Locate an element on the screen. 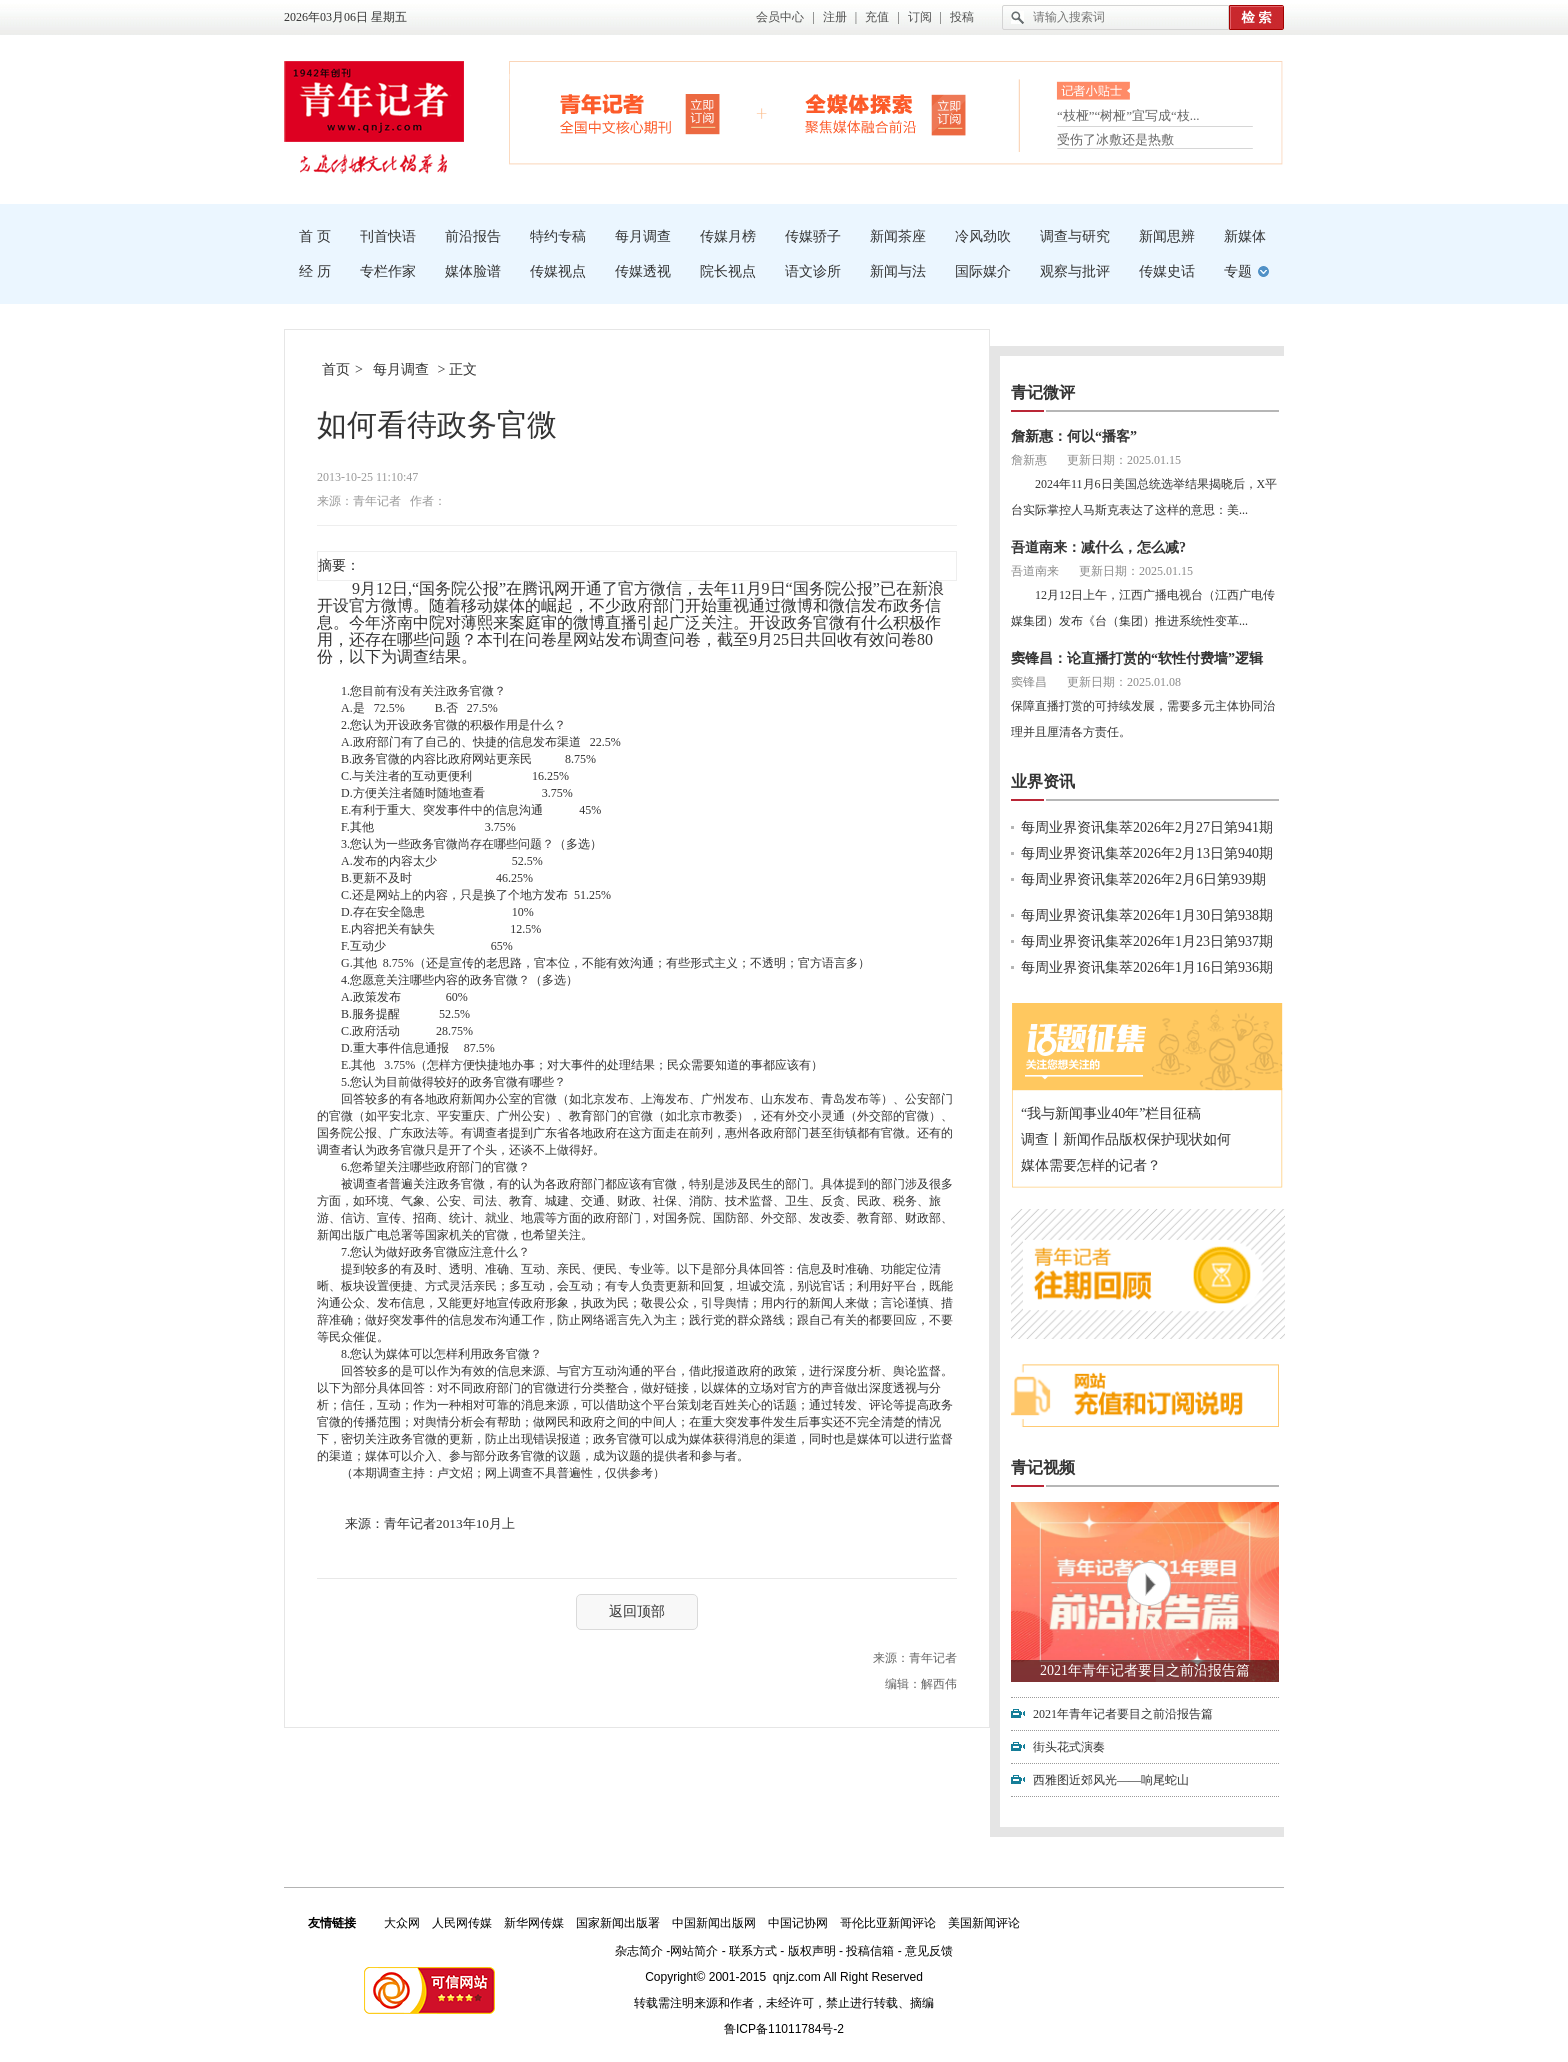 The image size is (1568, 2062). 更新日期：2025.01.15 is located at coordinates (1124, 460).